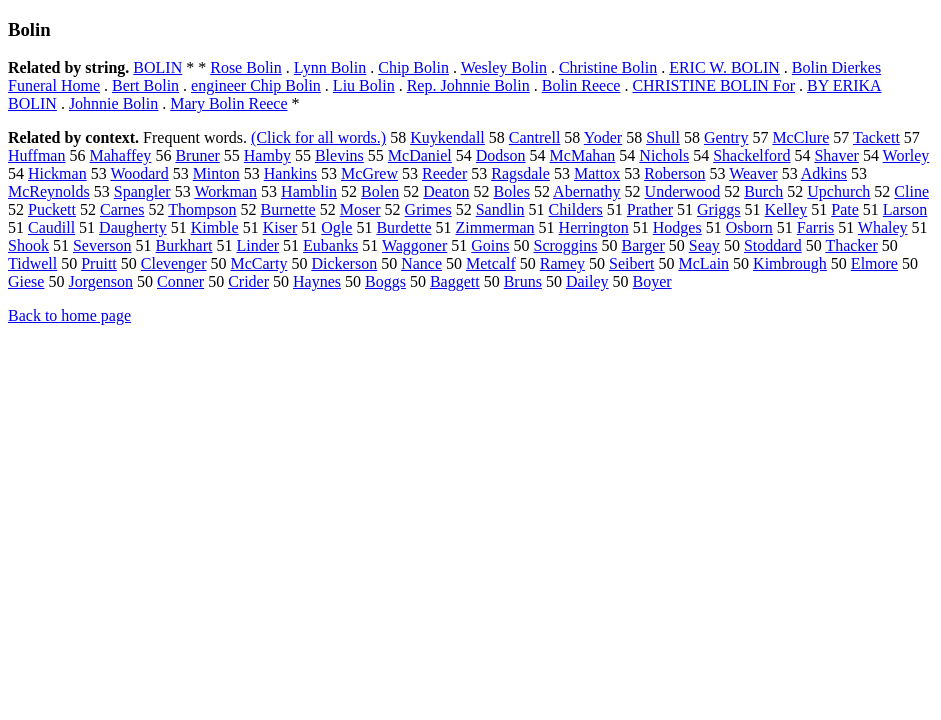 This screenshot has width=941, height=720. I want to click on Liu Bolin, so click(364, 85).